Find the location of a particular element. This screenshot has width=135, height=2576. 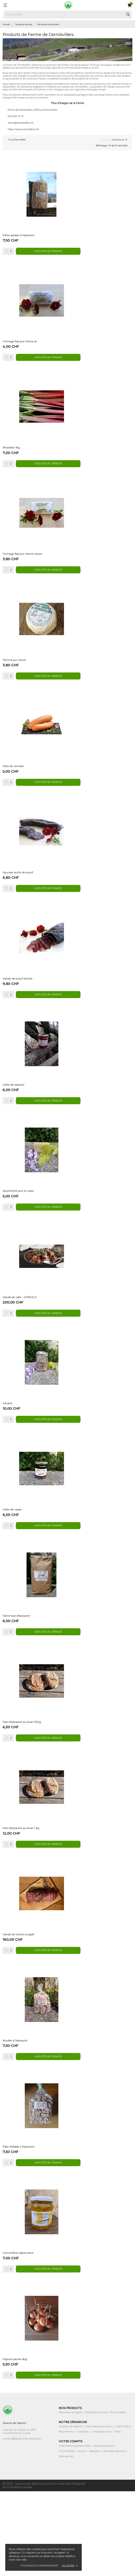

Viande de boeuf séchée is located at coordinates (18, 1010).